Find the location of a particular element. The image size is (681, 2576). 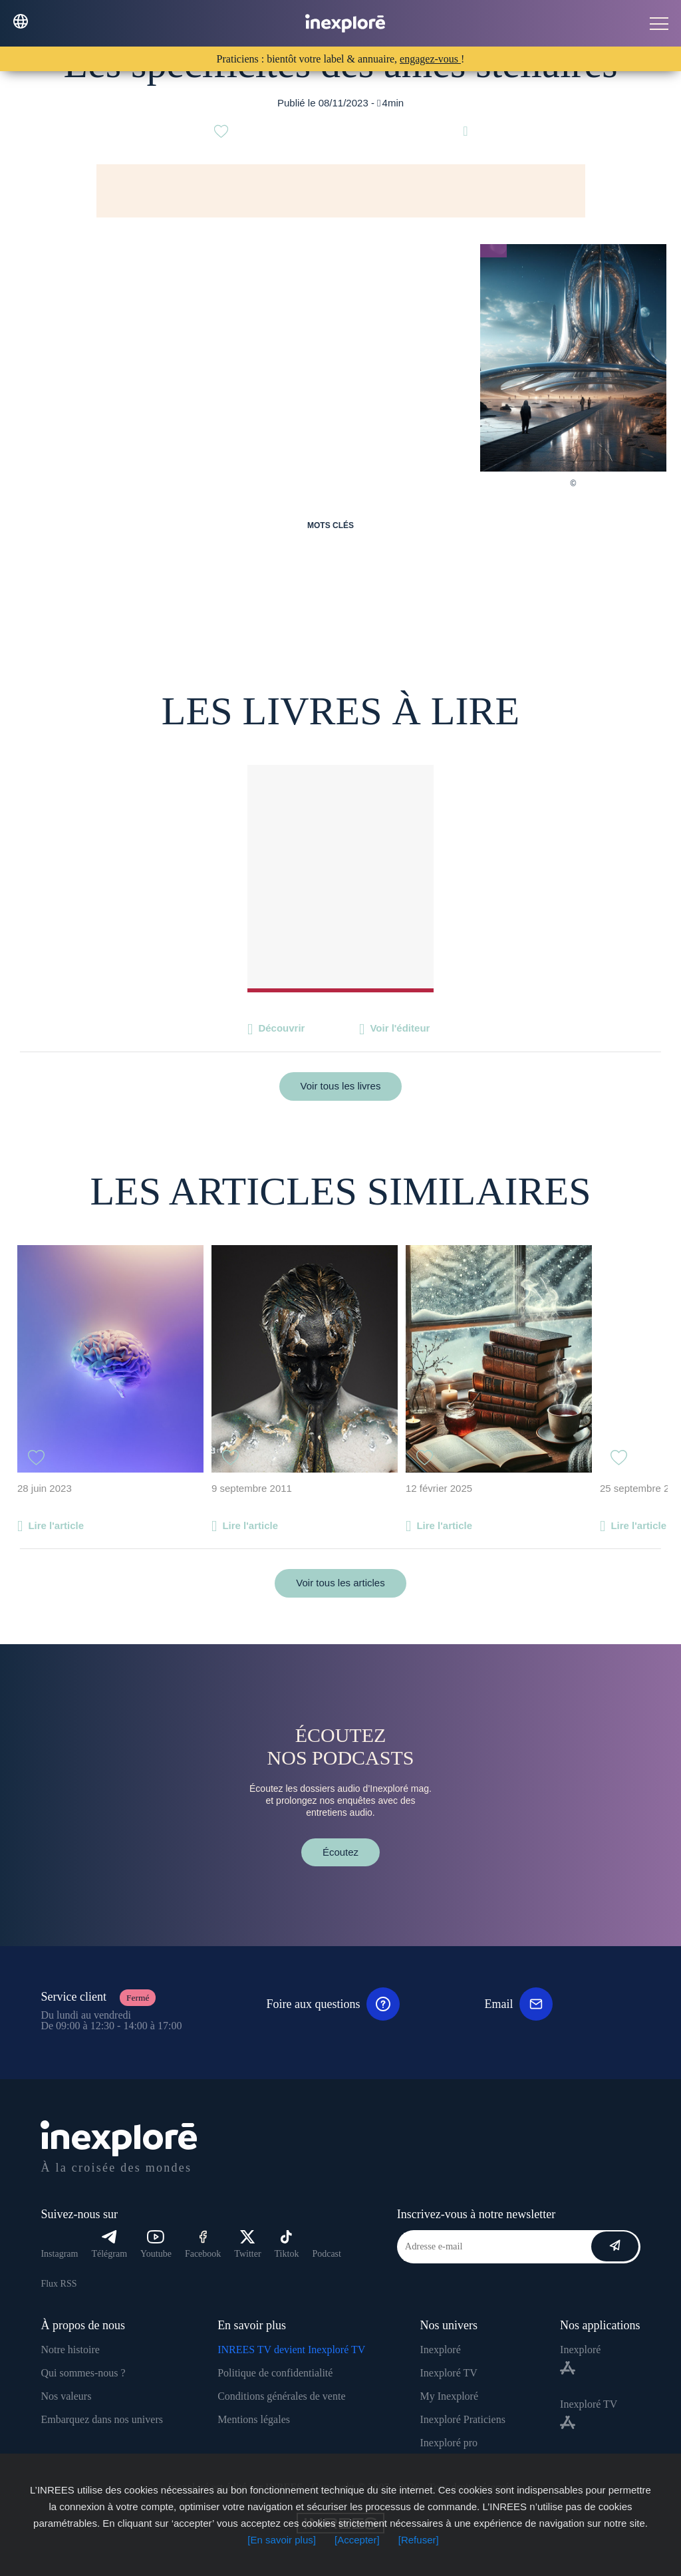

Voir tous les livres is located at coordinates (341, 1085).